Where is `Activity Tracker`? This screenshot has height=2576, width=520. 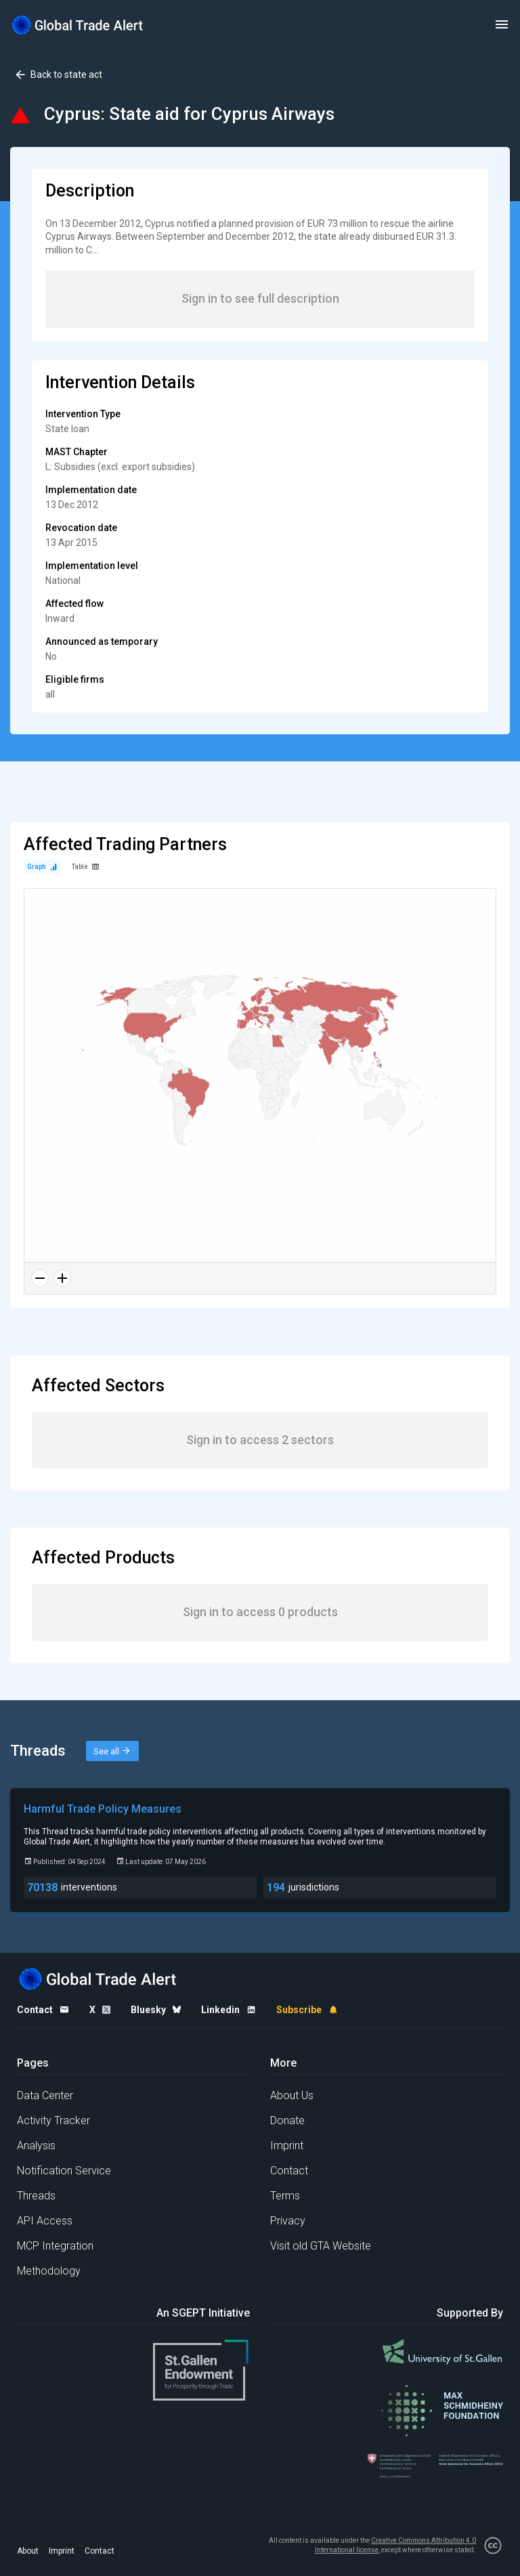 Activity Tracker is located at coordinates (53, 2120).